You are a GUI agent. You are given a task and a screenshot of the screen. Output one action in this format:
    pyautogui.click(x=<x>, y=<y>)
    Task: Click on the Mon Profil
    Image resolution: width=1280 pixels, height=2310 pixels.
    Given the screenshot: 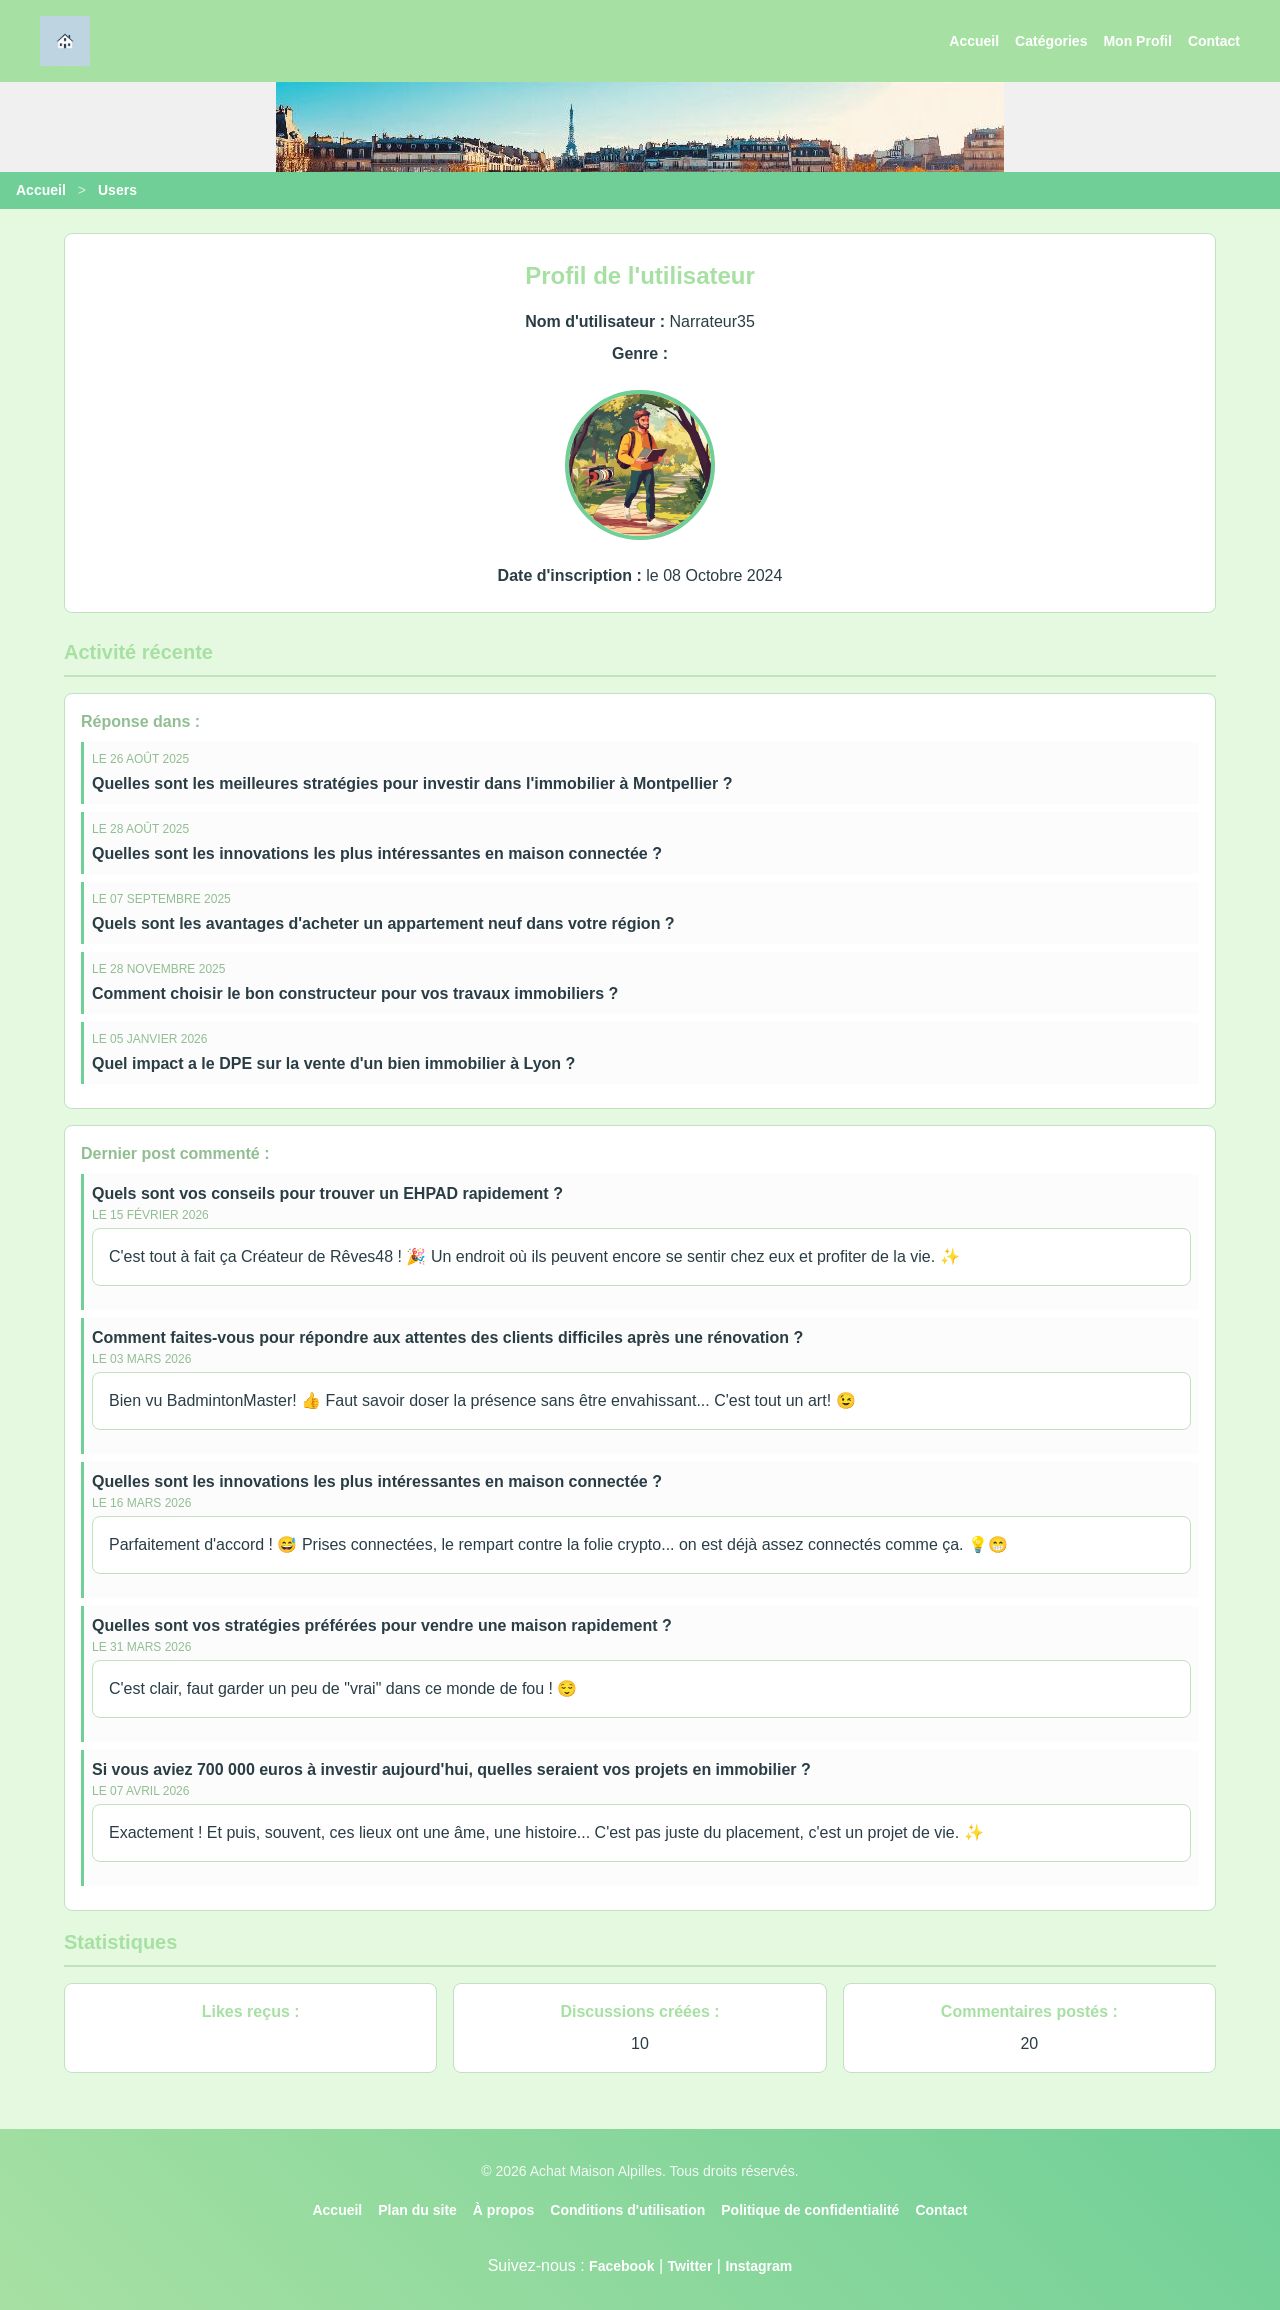 What is the action you would take?
    pyautogui.click(x=1137, y=41)
    